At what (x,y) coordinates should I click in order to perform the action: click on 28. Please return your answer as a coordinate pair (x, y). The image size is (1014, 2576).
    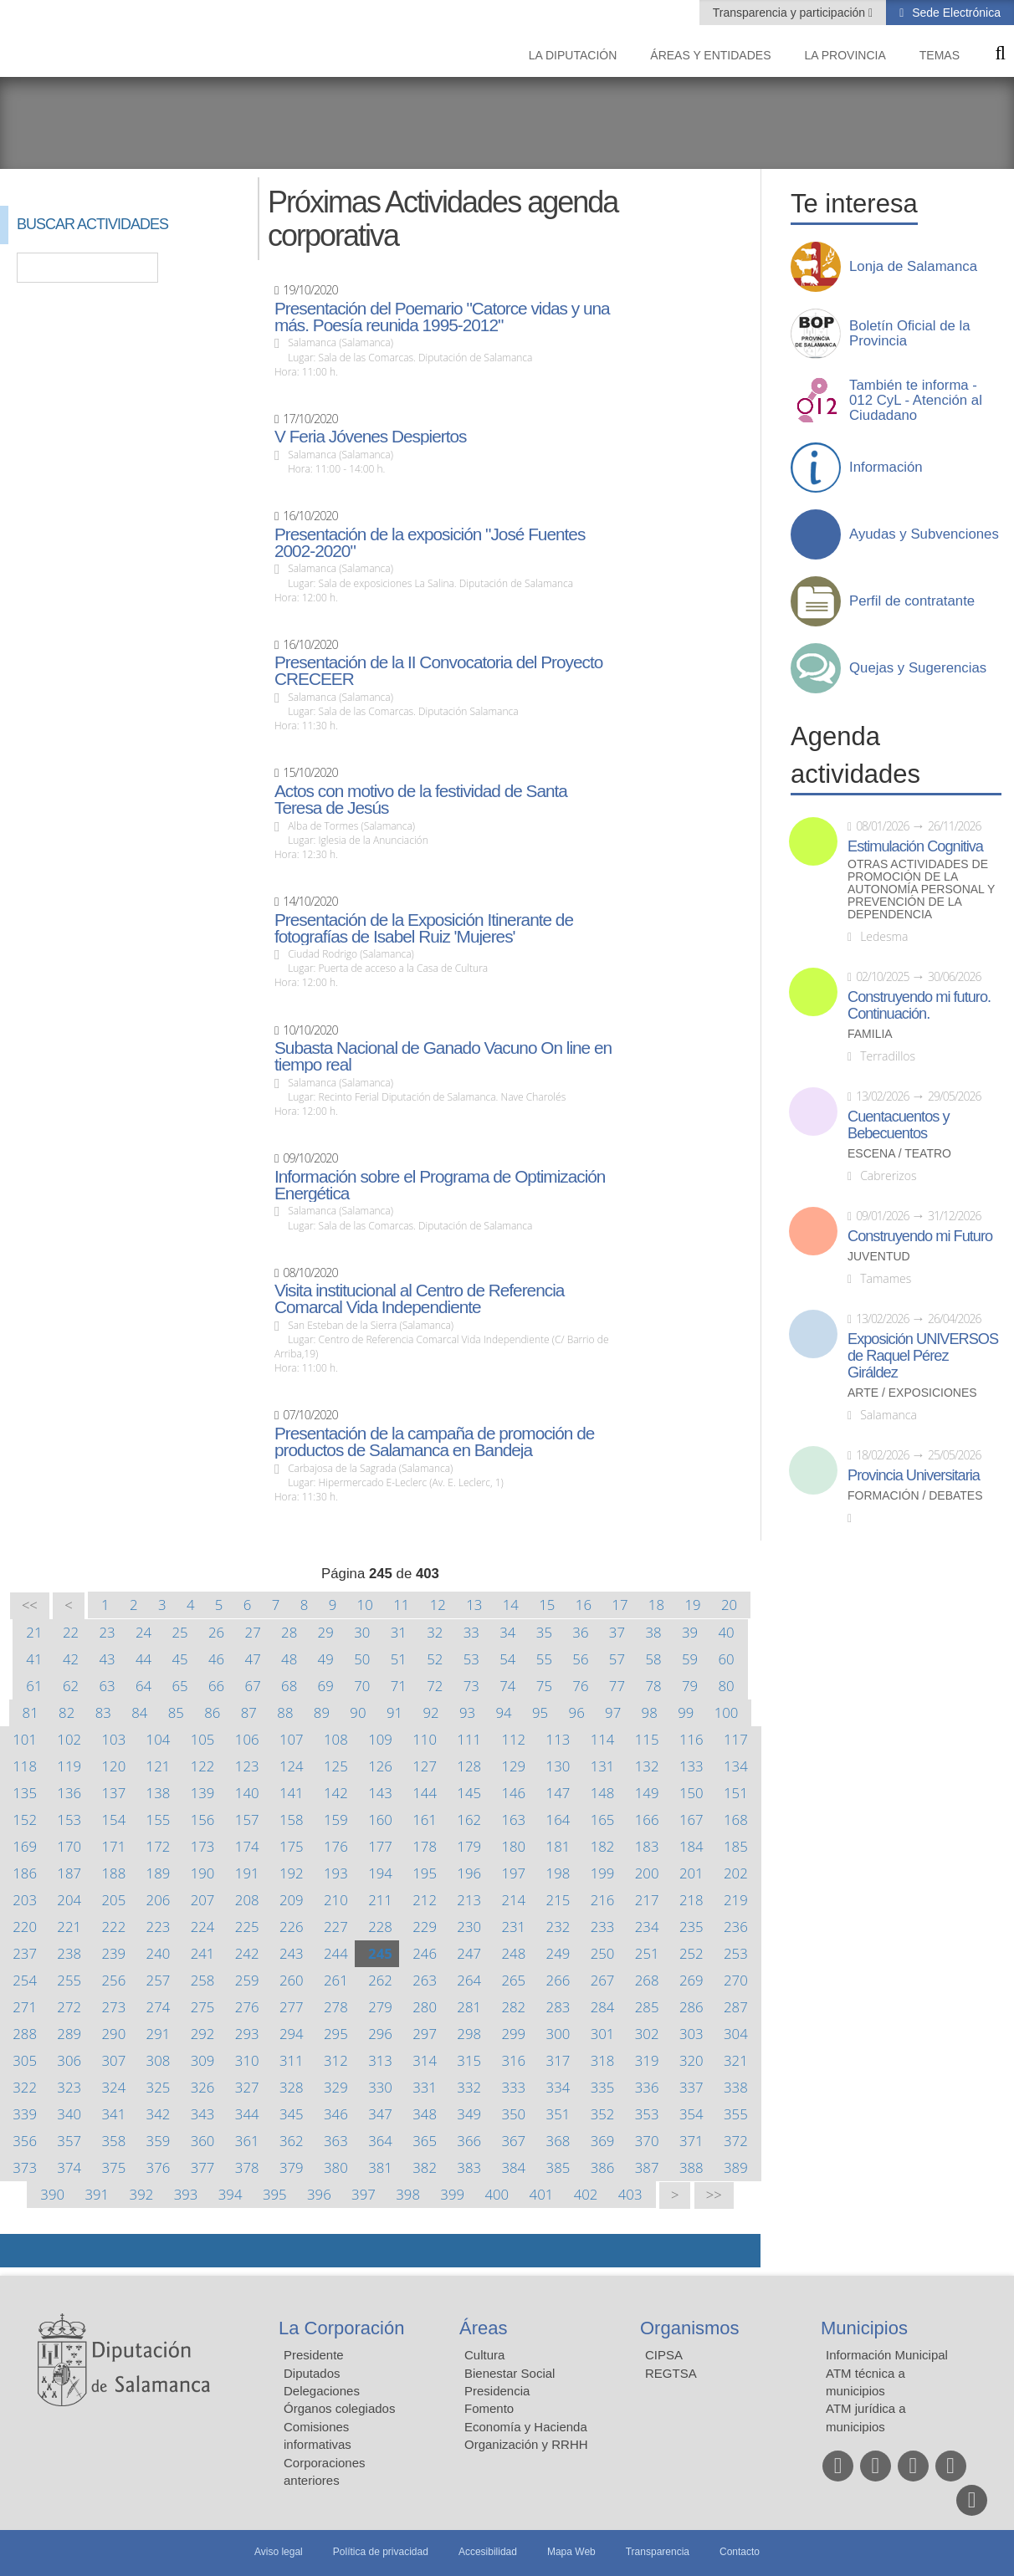
    Looking at the image, I should click on (289, 1632).